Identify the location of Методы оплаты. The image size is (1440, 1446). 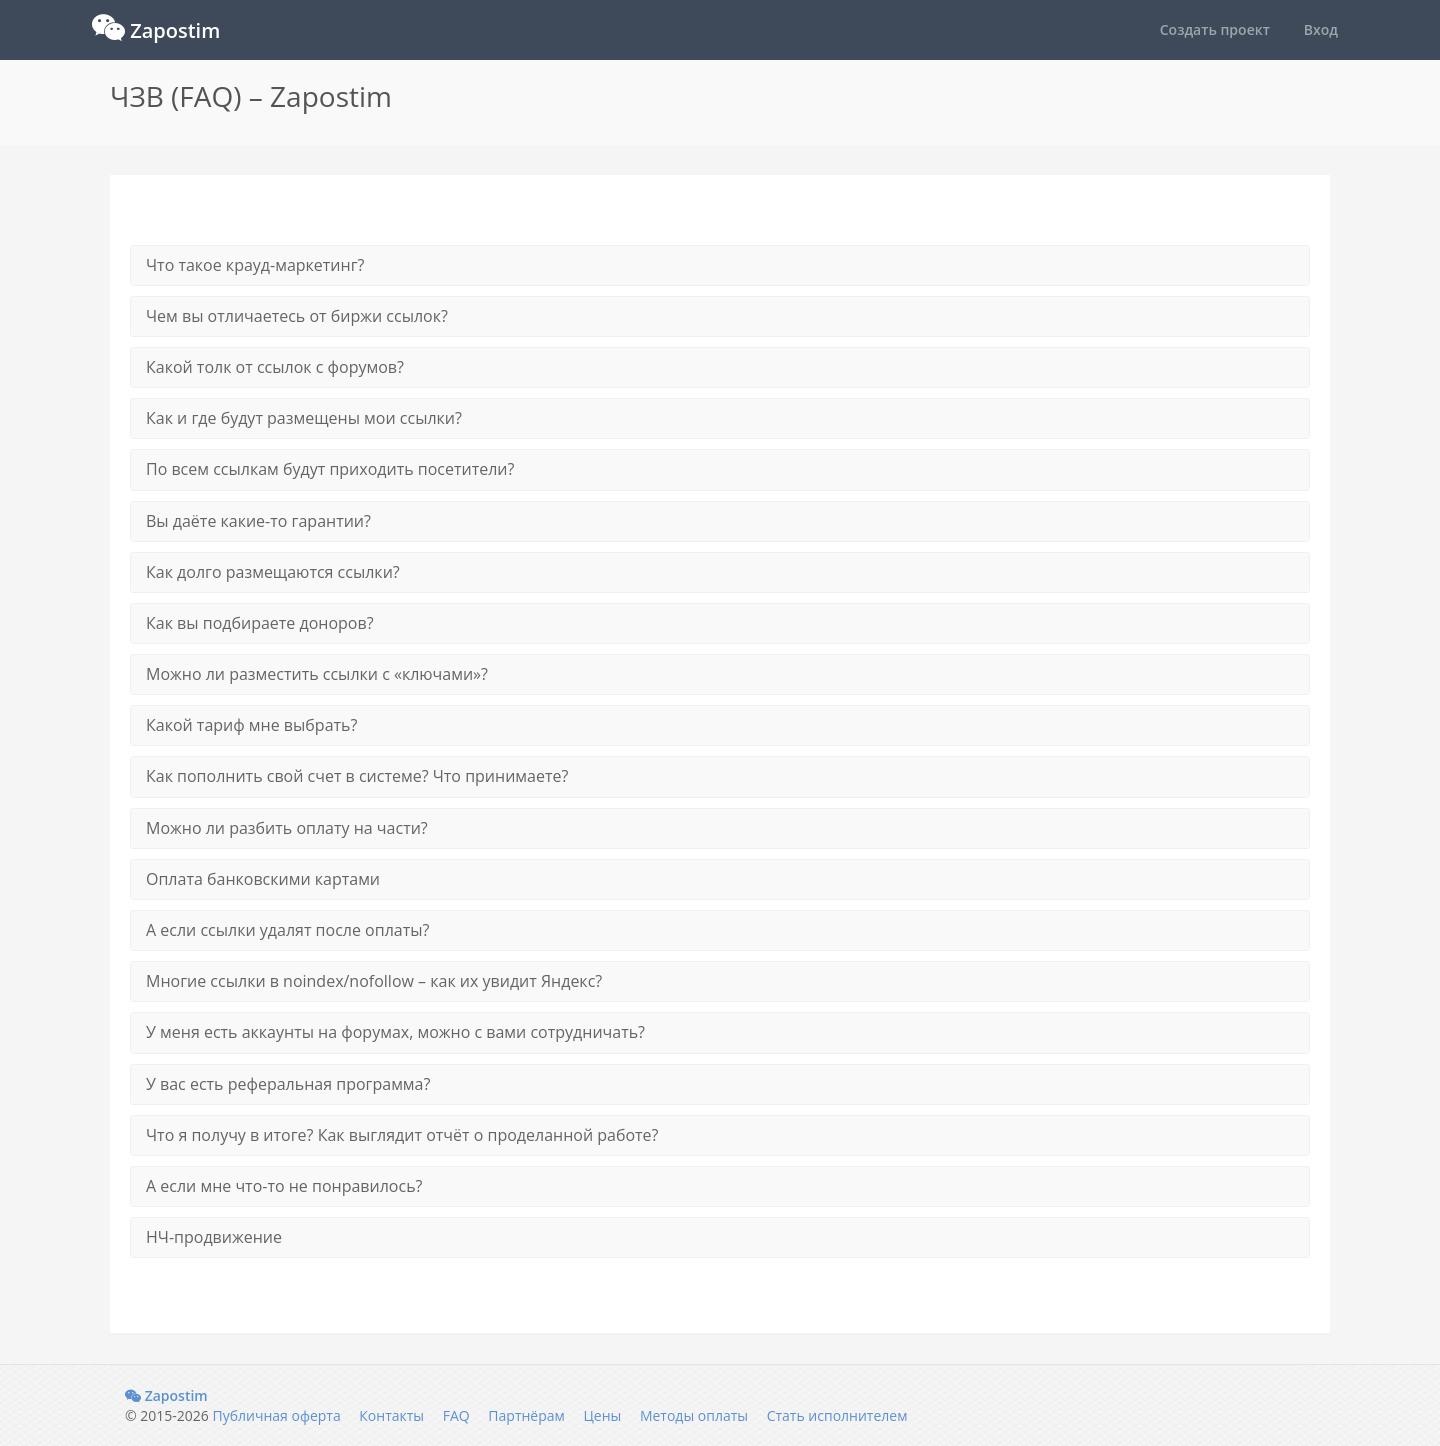
(694, 1415).